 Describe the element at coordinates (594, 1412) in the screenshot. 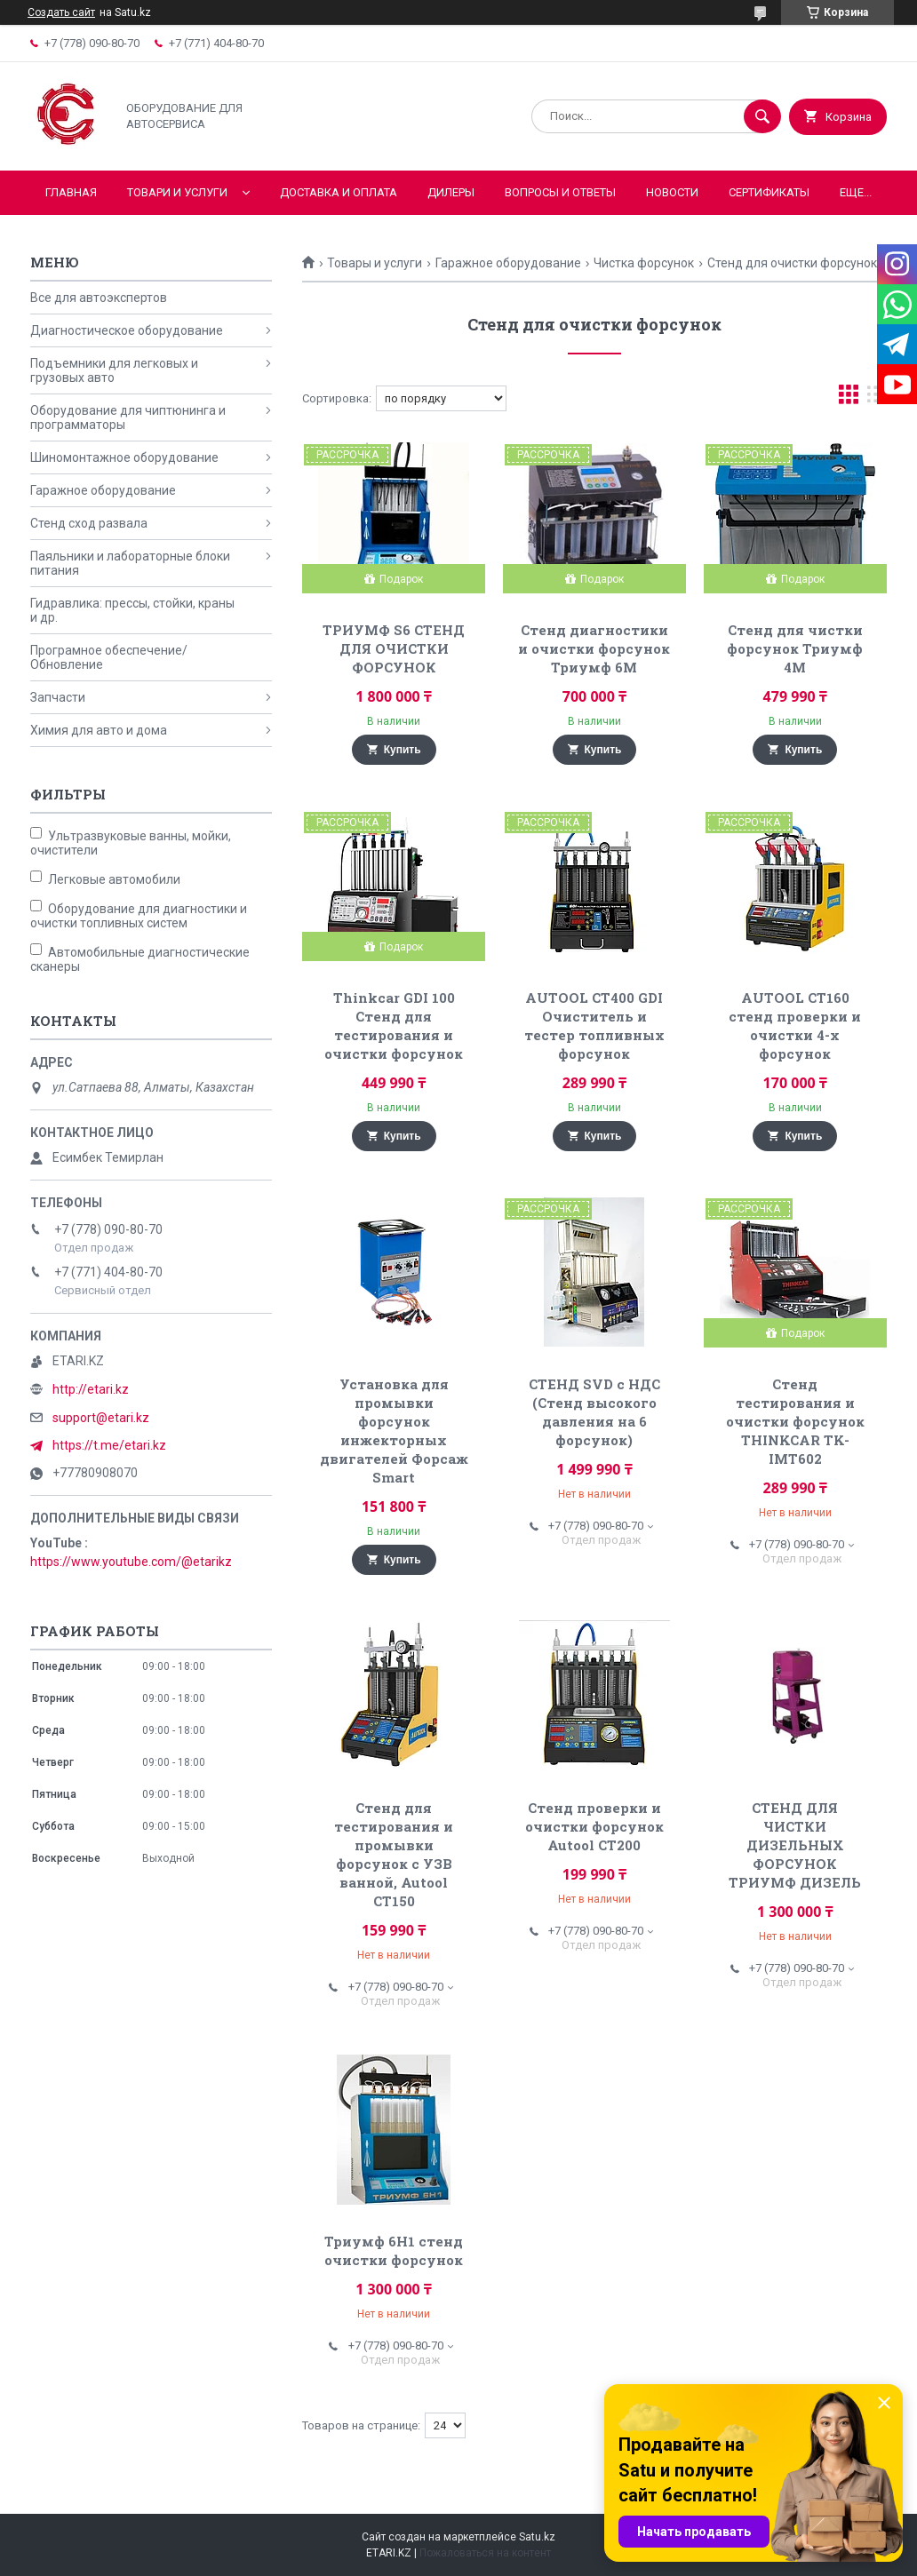

I see `СТЕНД SVD с НДС (Стенд высокого давления на 6 форсунок)` at that location.